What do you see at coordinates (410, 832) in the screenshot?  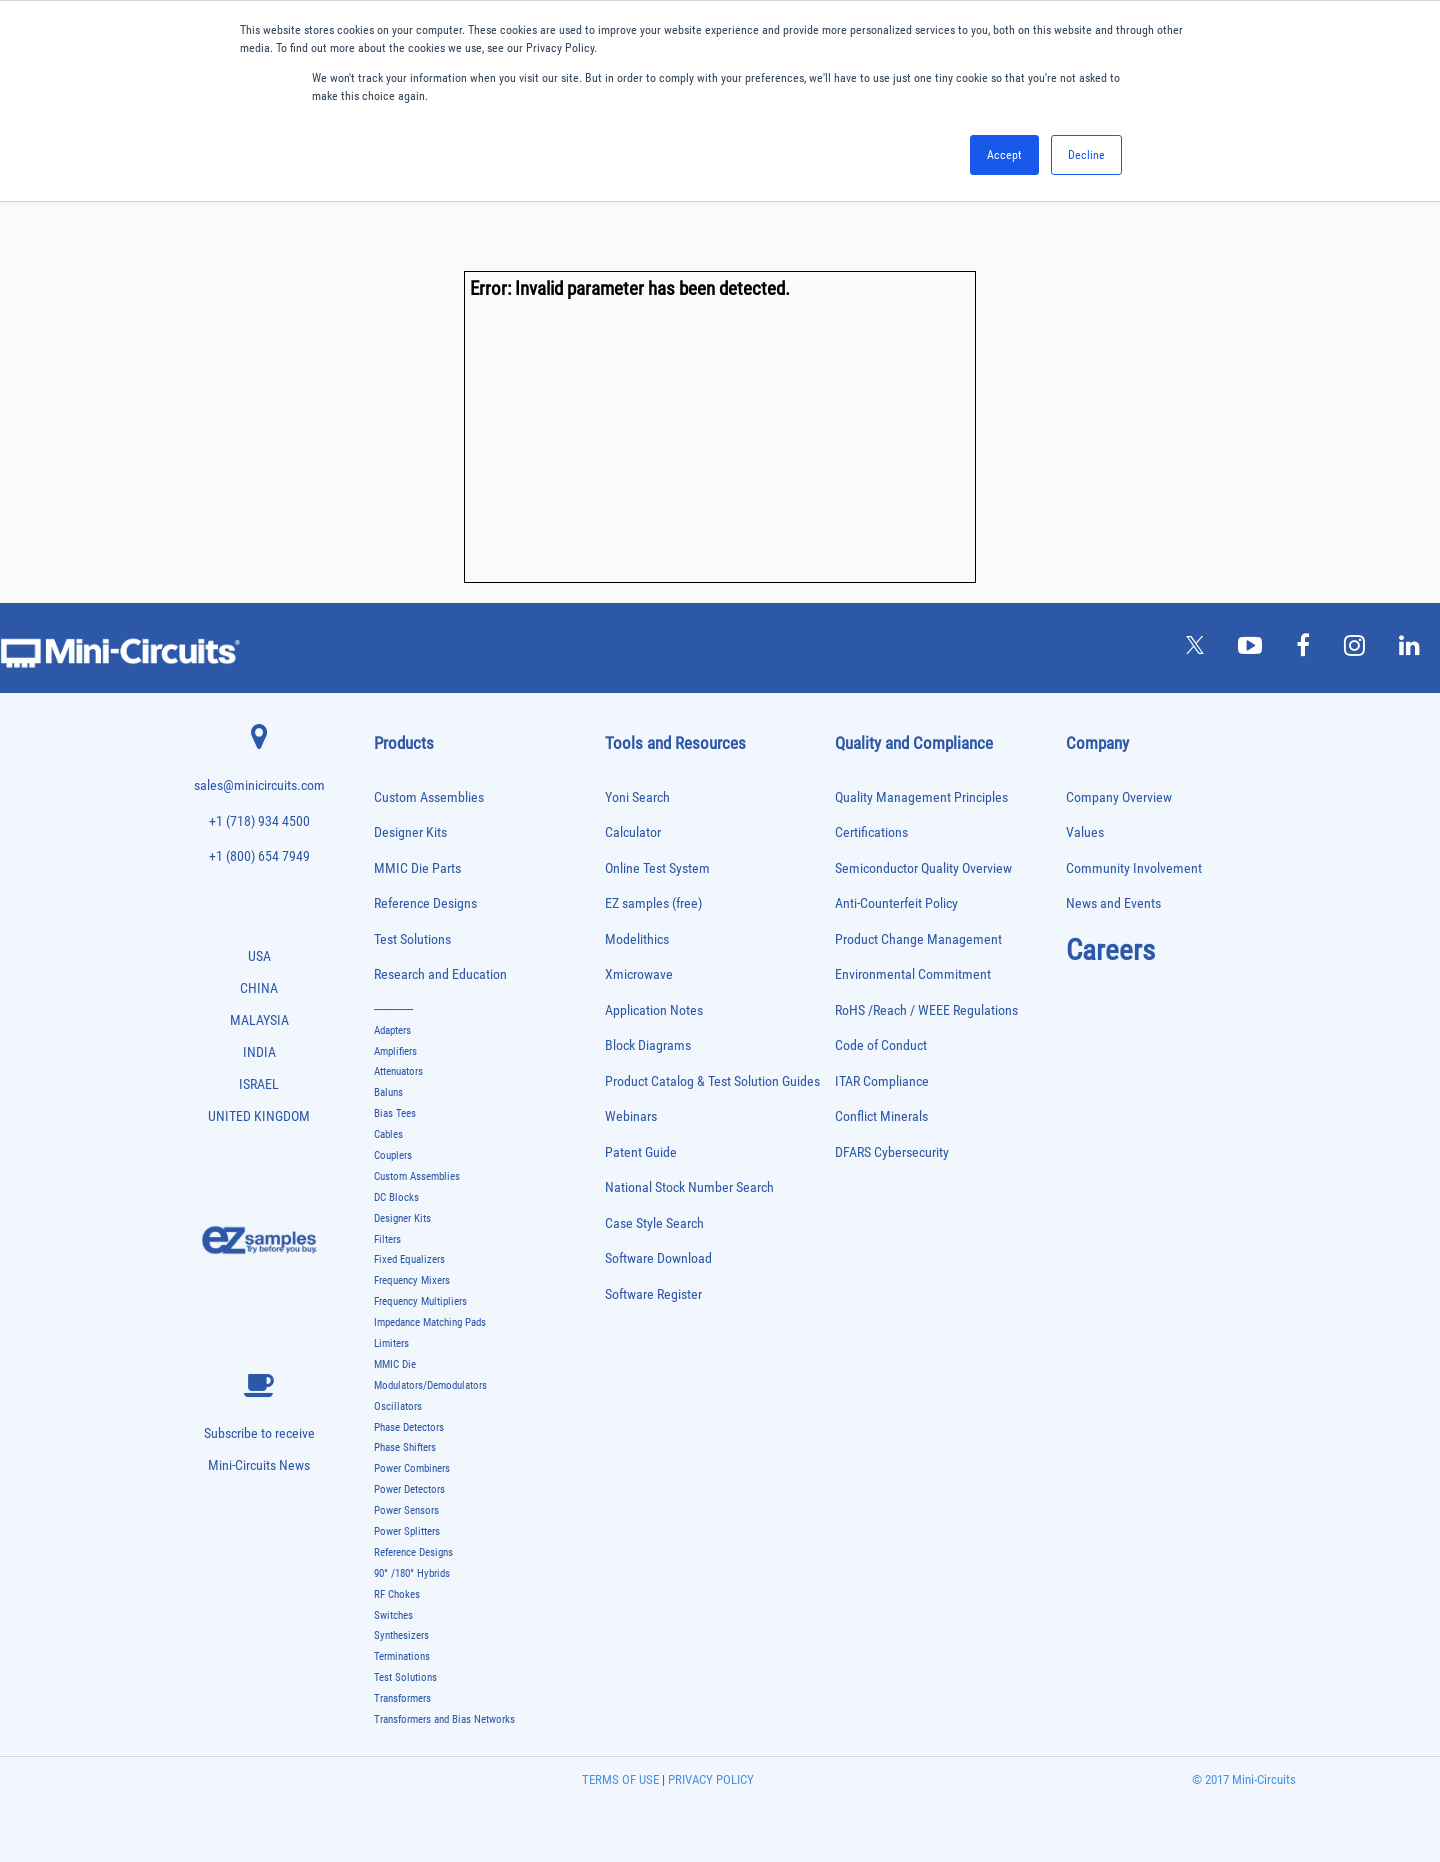 I see `Designer Kits` at bounding box center [410, 832].